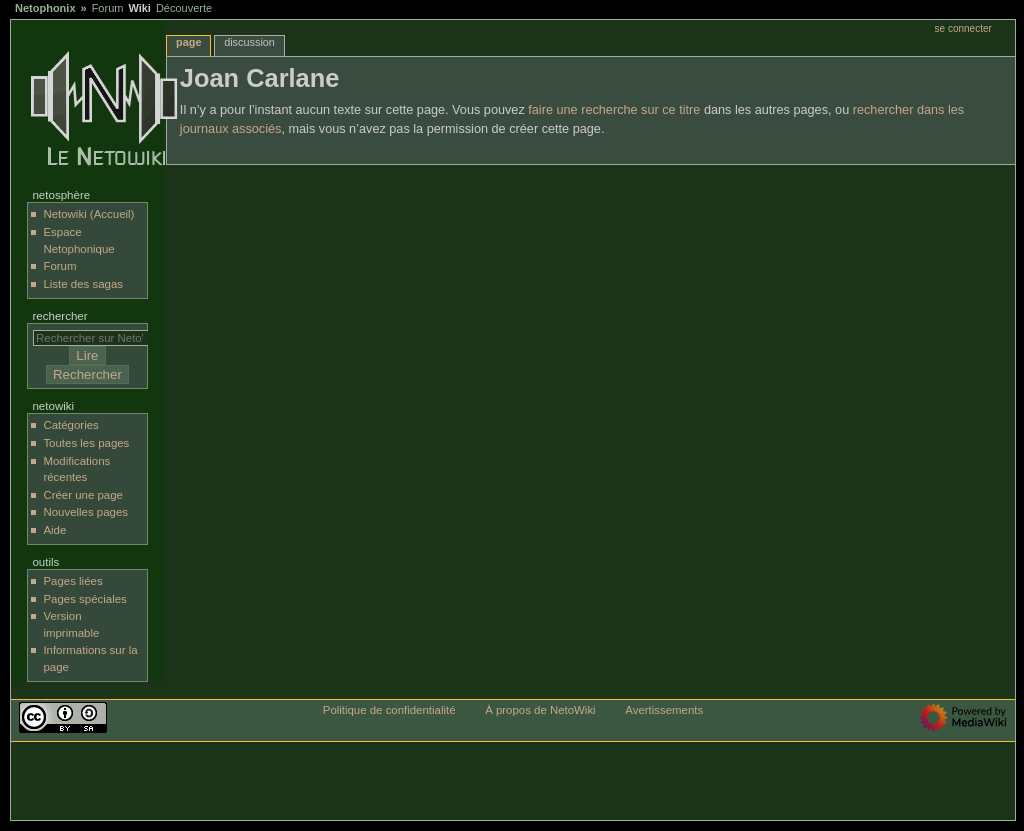  I want to click on À propos de NetoWiki, so click(540, 710).